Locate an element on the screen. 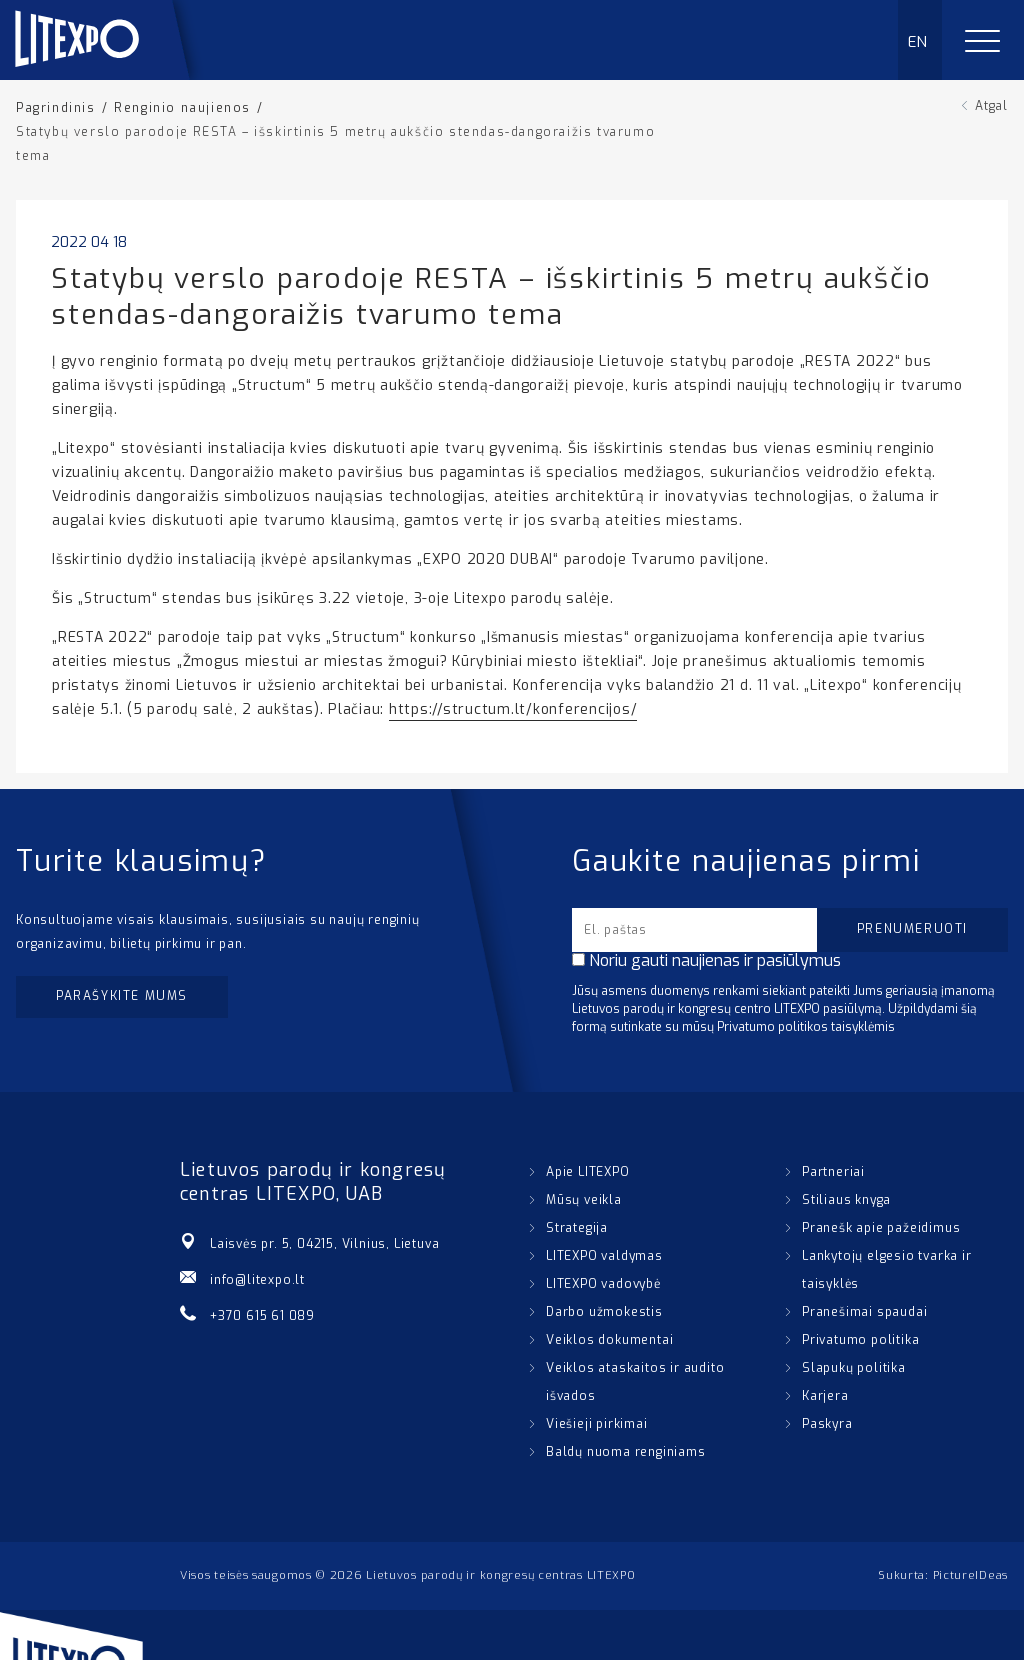 Image resolution: width=1024 pixels, height=1660 pixels. Renginio naujienos is located at coordinates (182, 108).